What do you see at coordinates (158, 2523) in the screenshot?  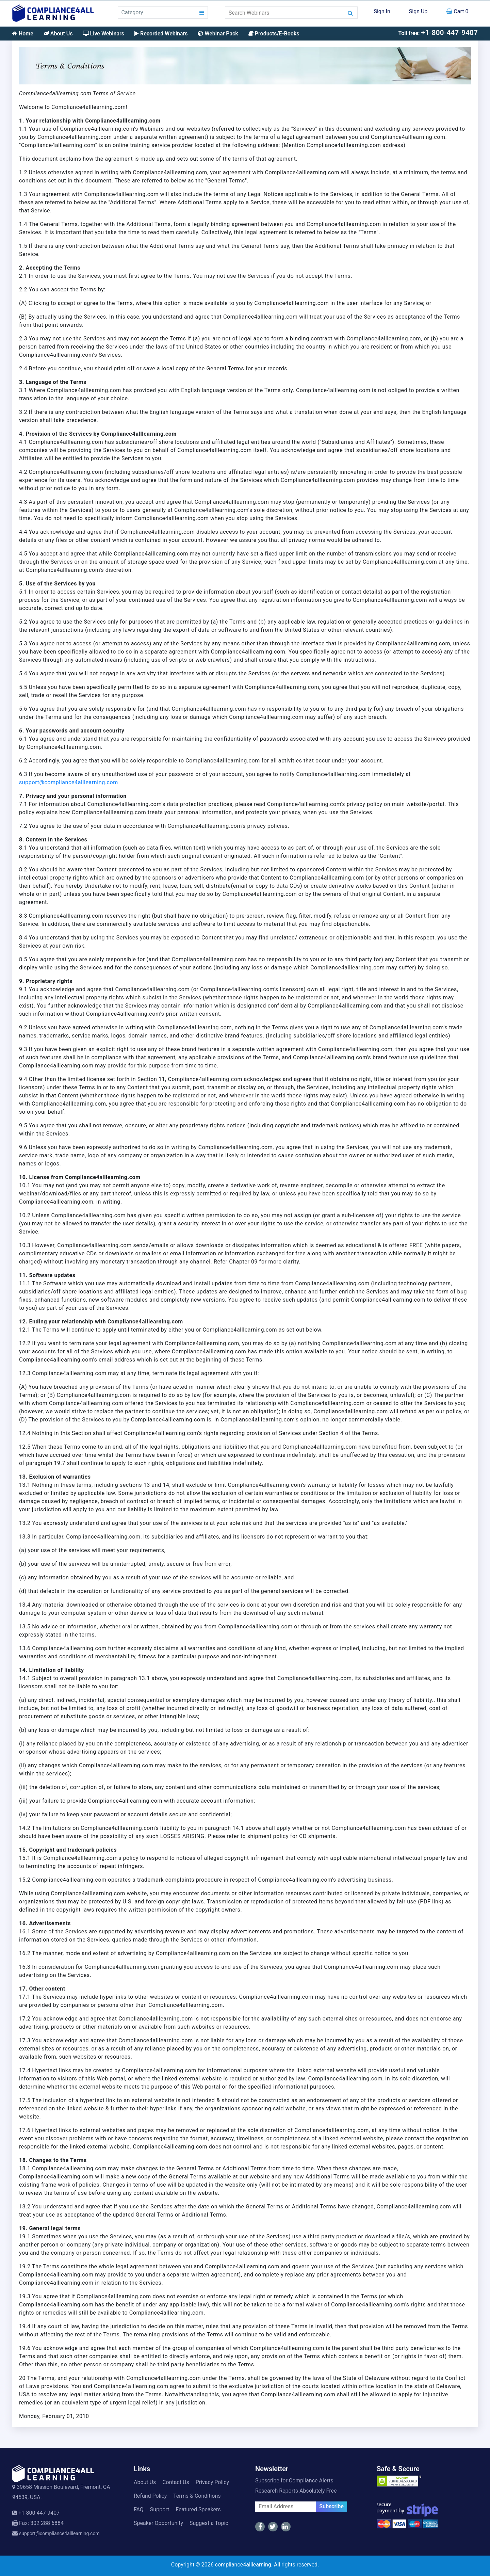 I see `Speaker Opportunity` at bounding box center [158, 2523].